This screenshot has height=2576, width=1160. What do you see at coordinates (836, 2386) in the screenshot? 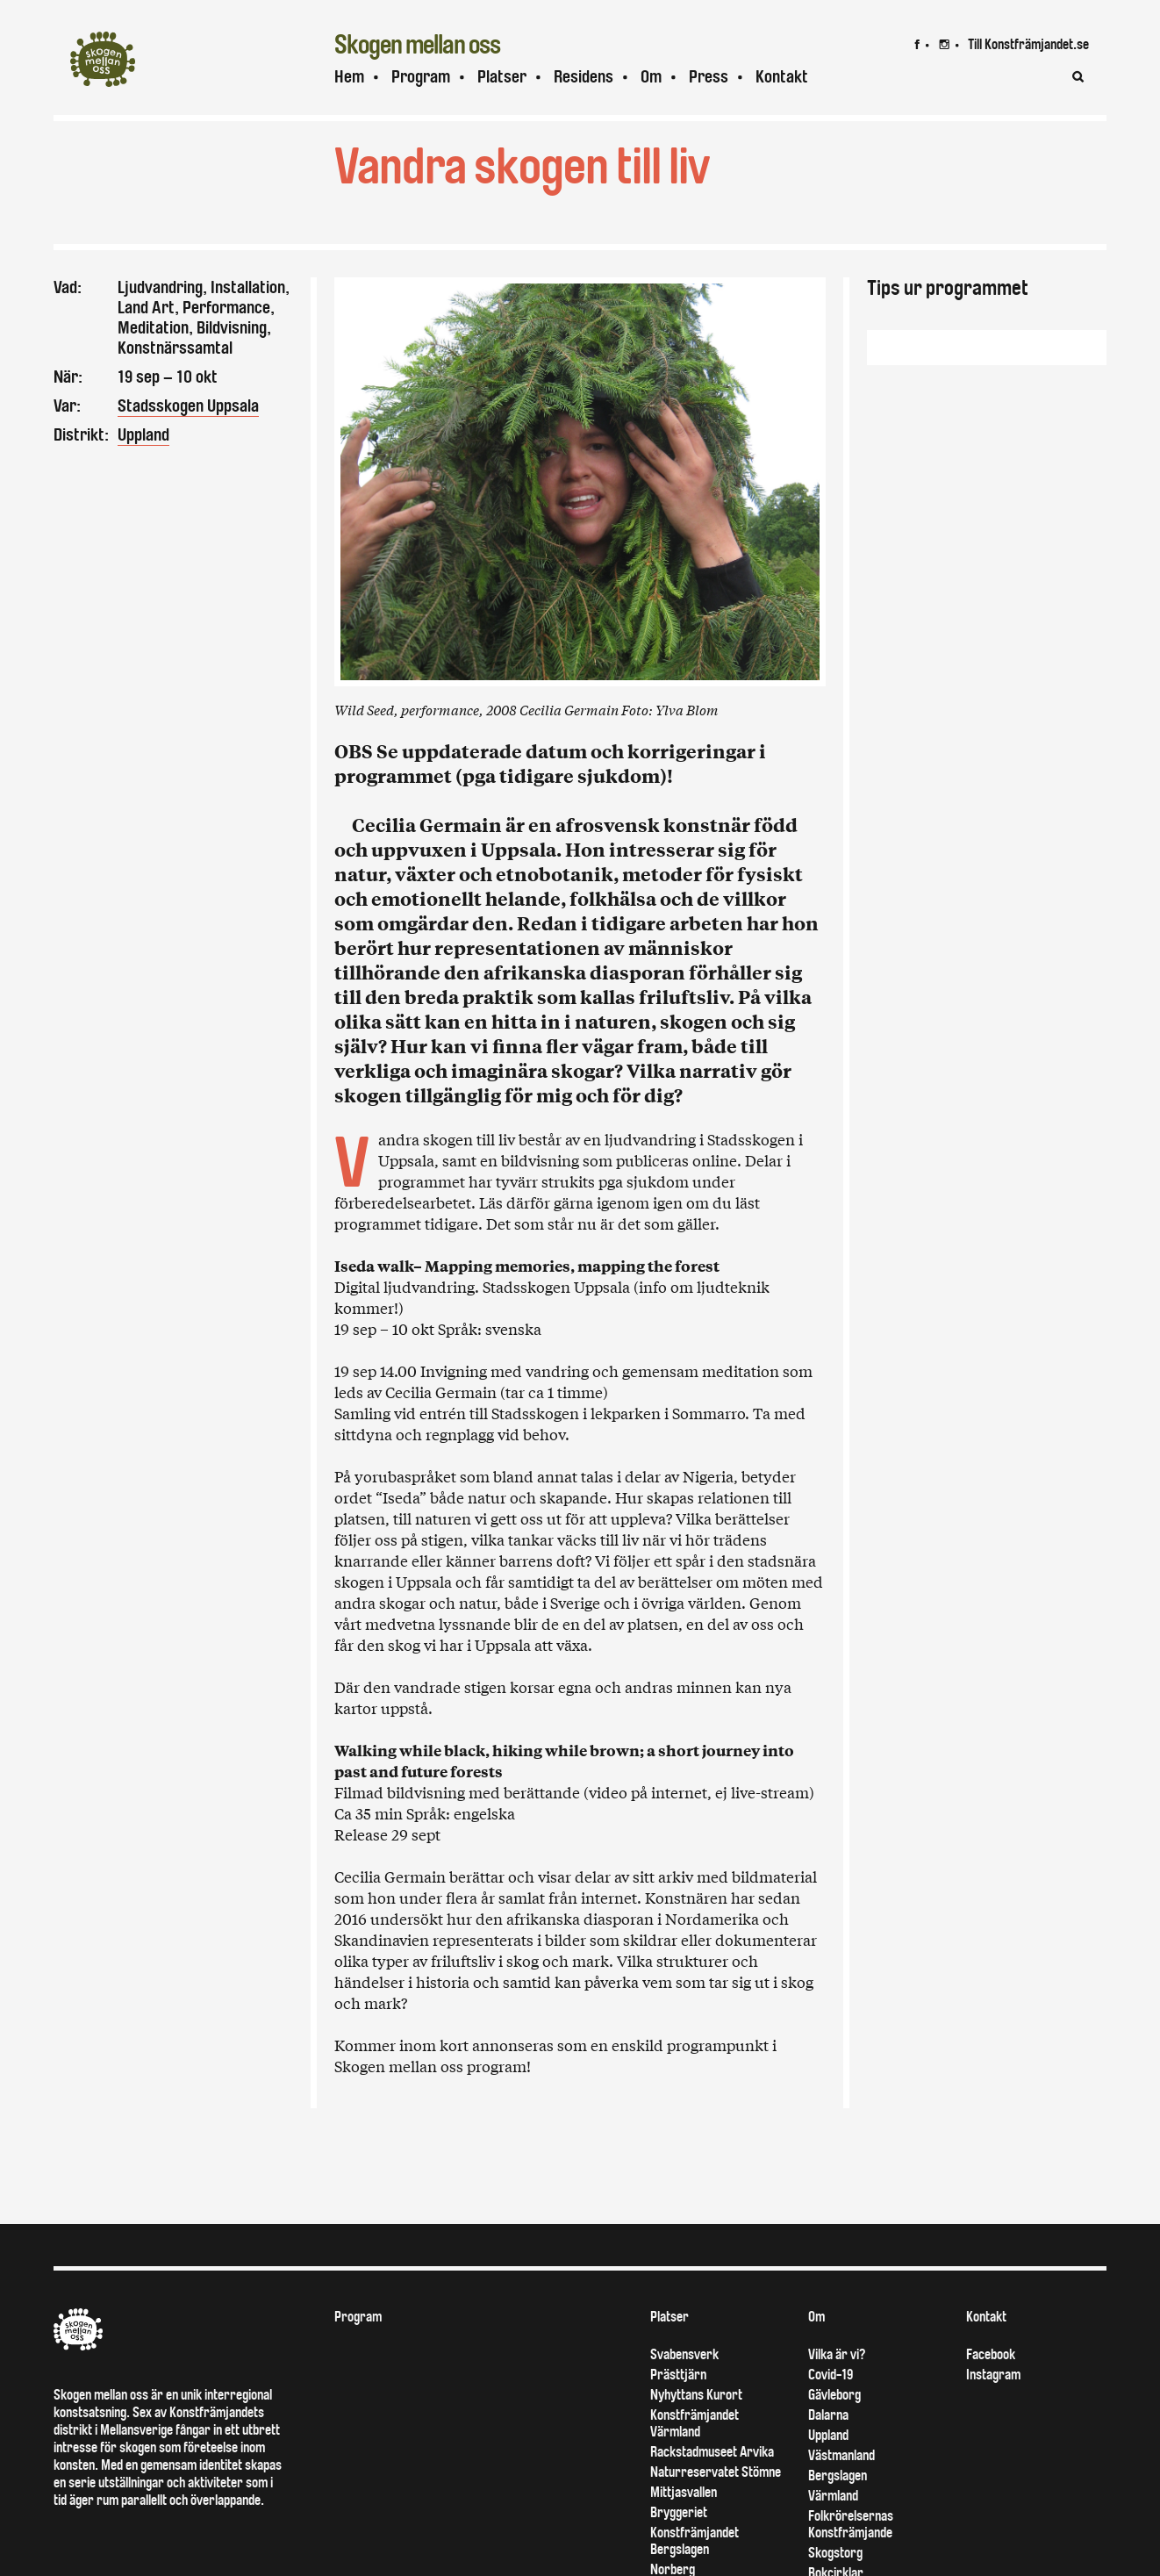
I see `Vilka är vi?` at bounding box center [836, 2386].